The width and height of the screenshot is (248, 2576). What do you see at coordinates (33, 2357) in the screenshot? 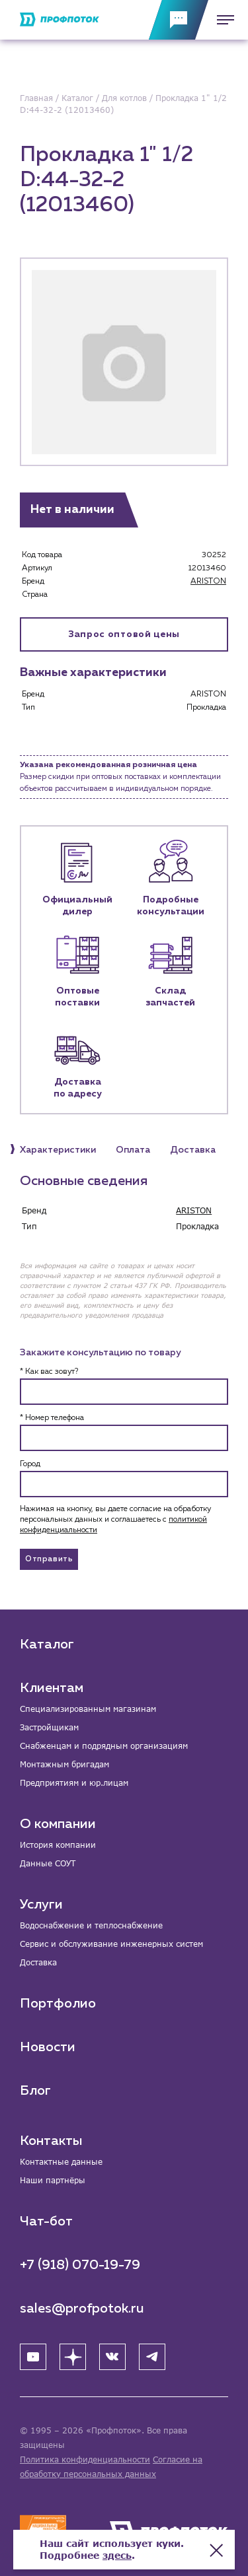
I see `[YouTube]` at bounding box center [33, 2357].